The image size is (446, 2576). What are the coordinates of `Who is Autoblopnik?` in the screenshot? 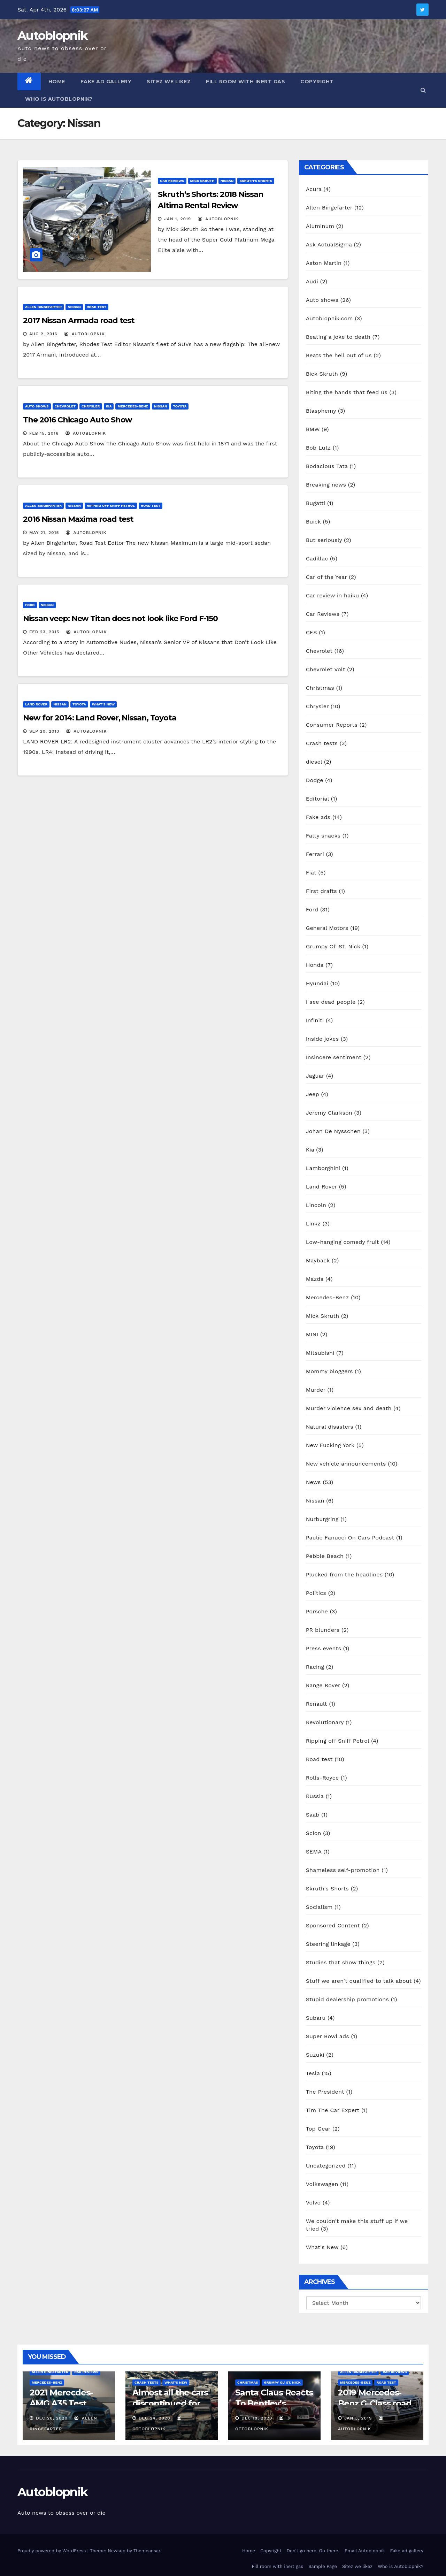 It's located at (59, 99).